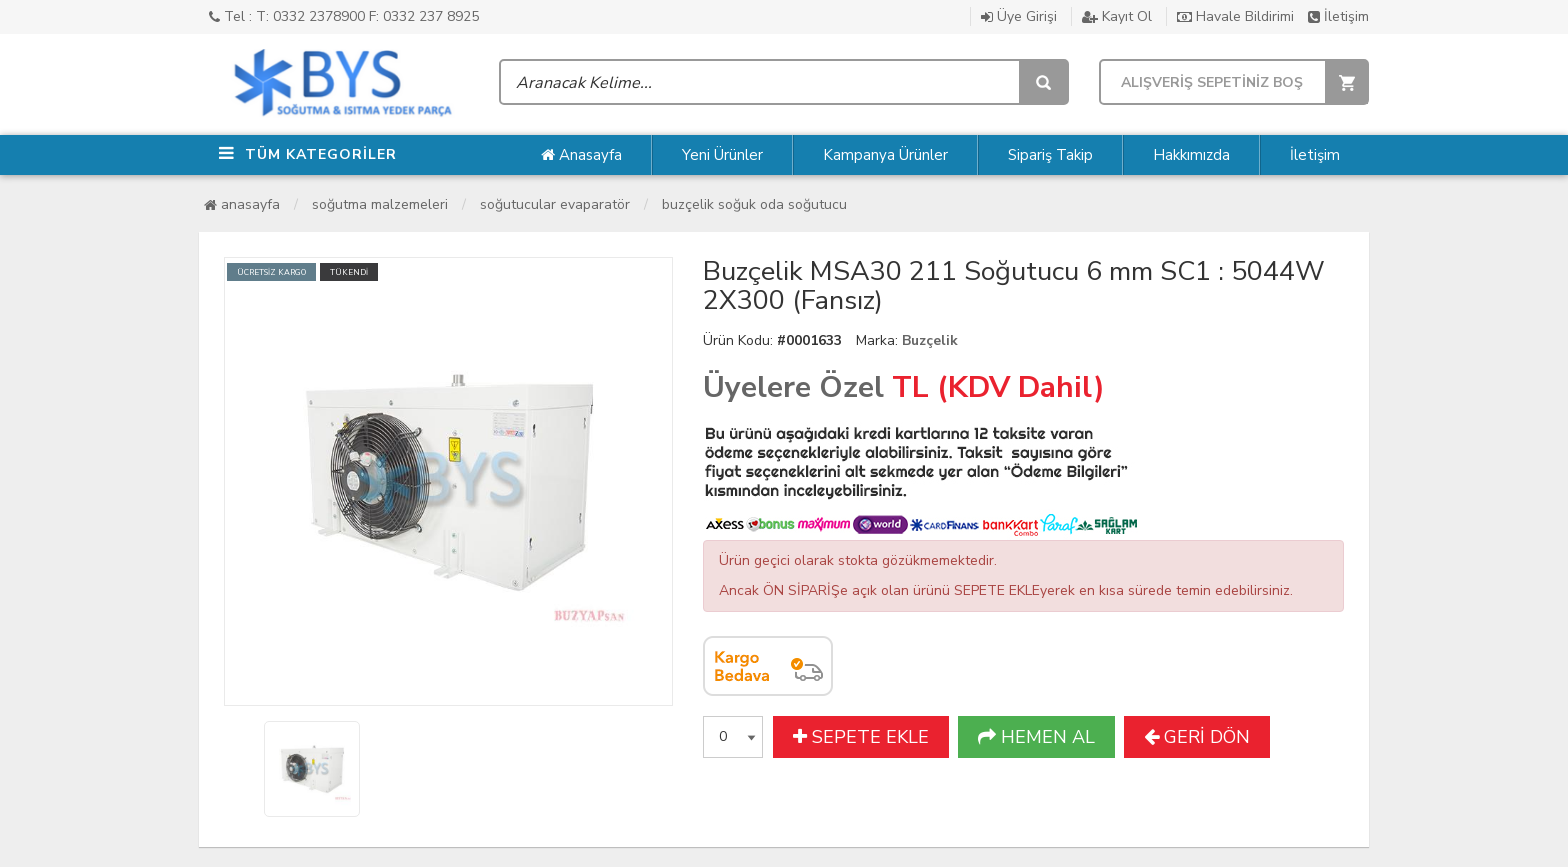 The image size is (1568, 867). What do you see at coordinates (754, 204) in the screenshot?
I see `Buzçelik Soğuk Oda Soğutucu` at bounding box center [754, 204].